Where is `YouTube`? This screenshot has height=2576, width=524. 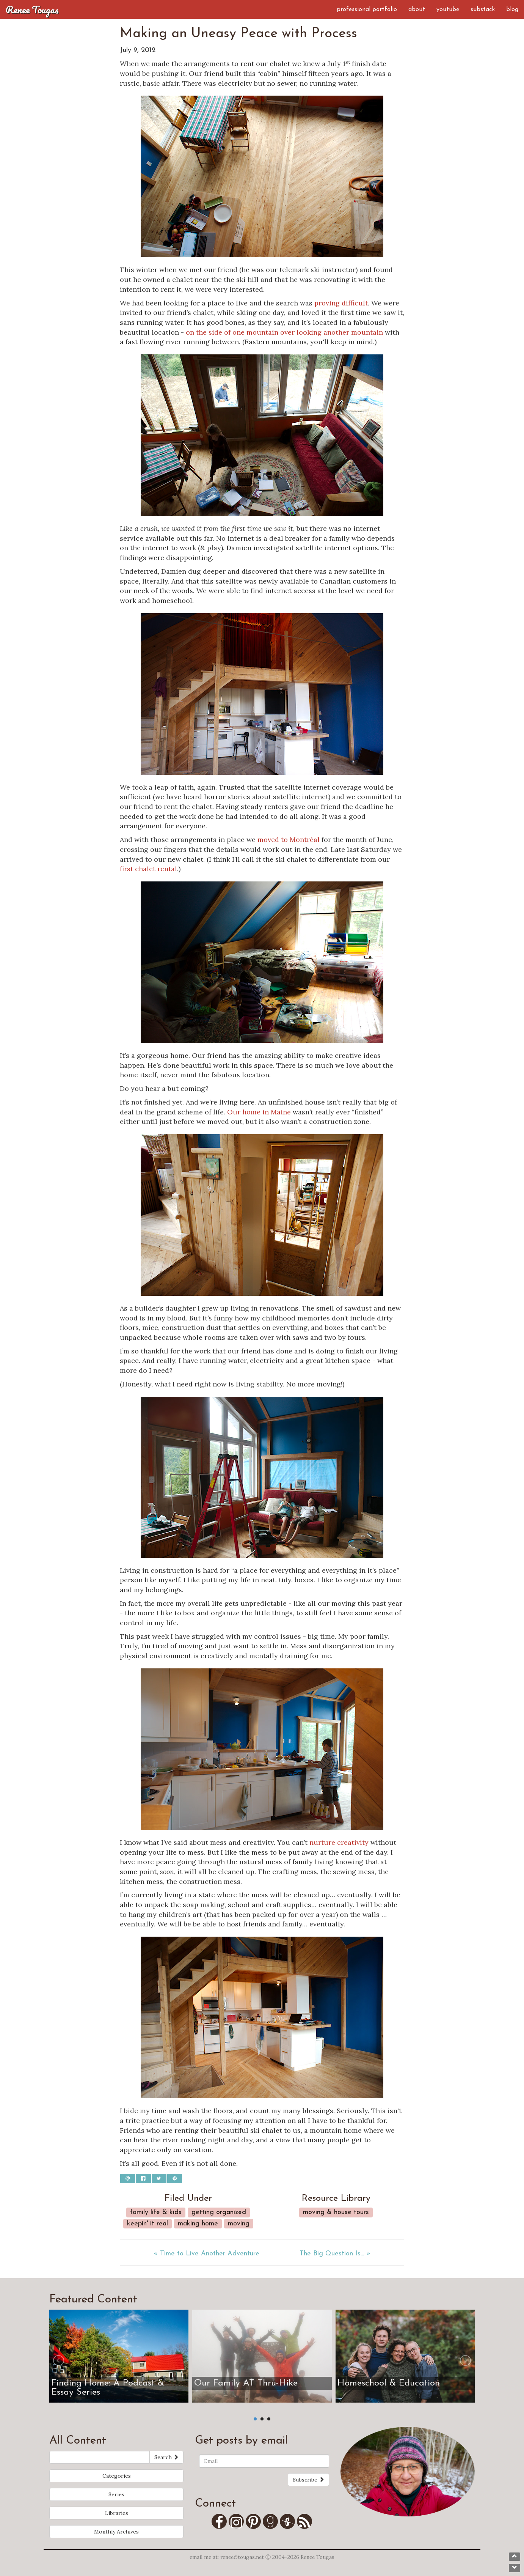
YouTube is located at coordinates (447, 9).